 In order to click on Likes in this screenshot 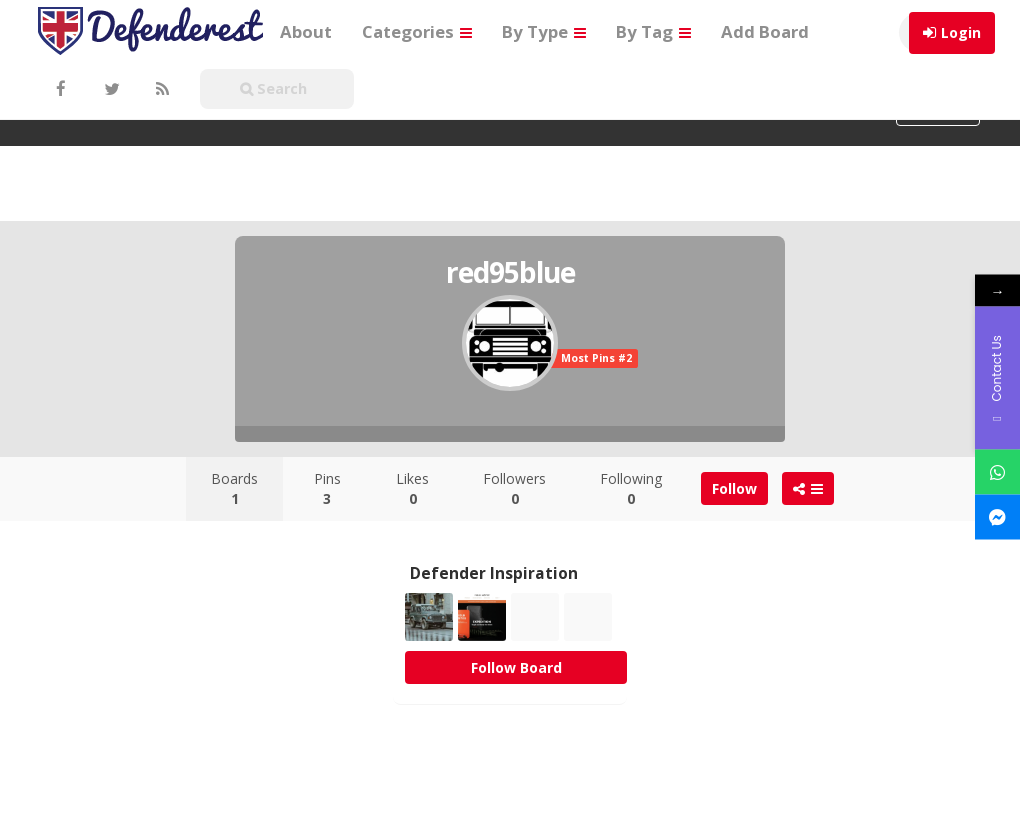, I will do `click(412, 488)`.